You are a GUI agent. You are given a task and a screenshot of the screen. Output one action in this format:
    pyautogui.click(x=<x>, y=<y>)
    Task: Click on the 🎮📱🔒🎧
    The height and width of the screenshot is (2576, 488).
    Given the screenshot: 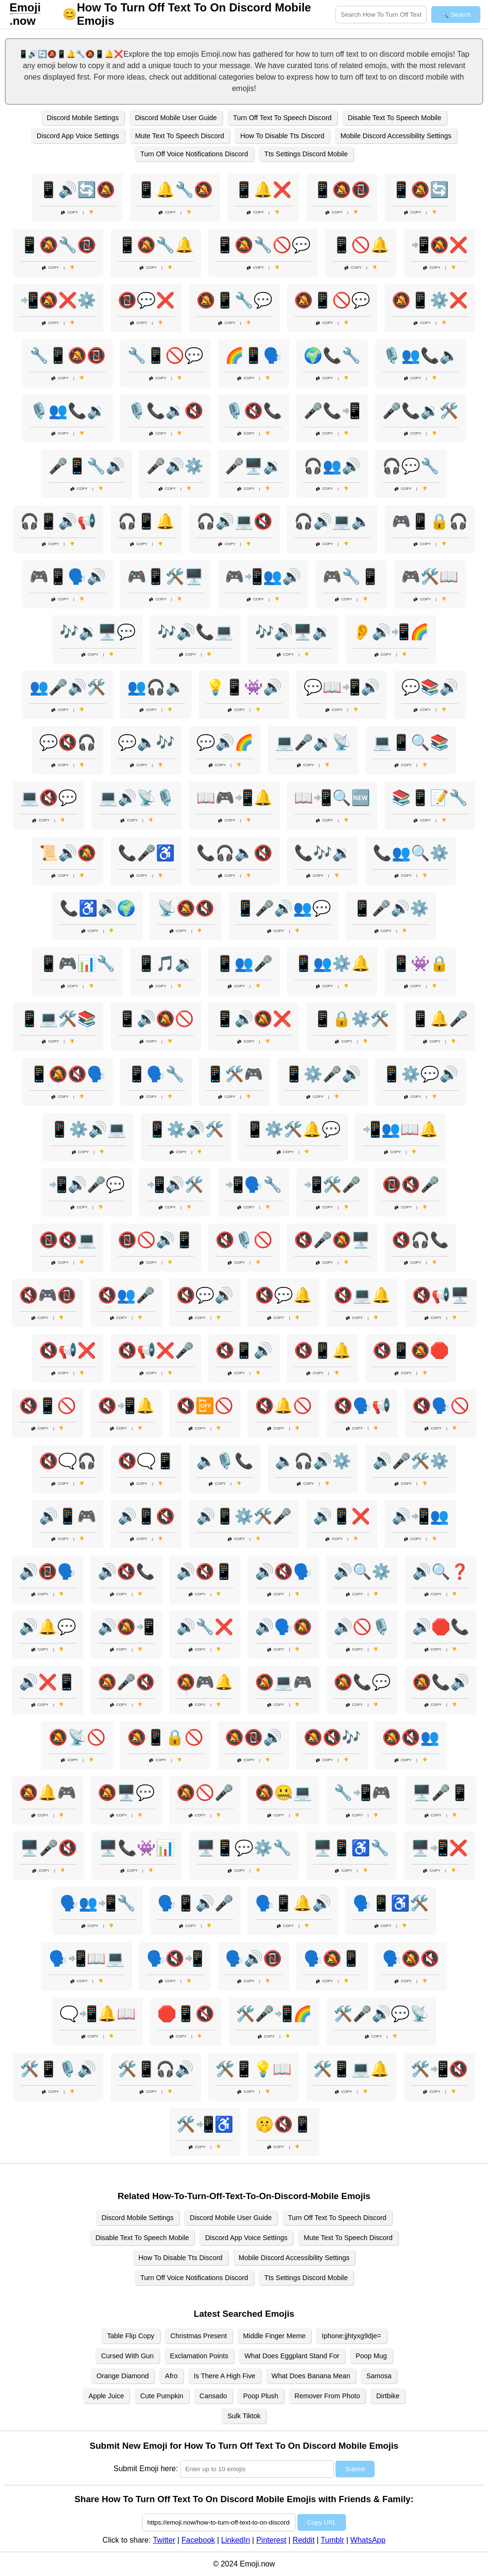 What is the action you would take?
    pyautogui.click(x=430, y=521)
    